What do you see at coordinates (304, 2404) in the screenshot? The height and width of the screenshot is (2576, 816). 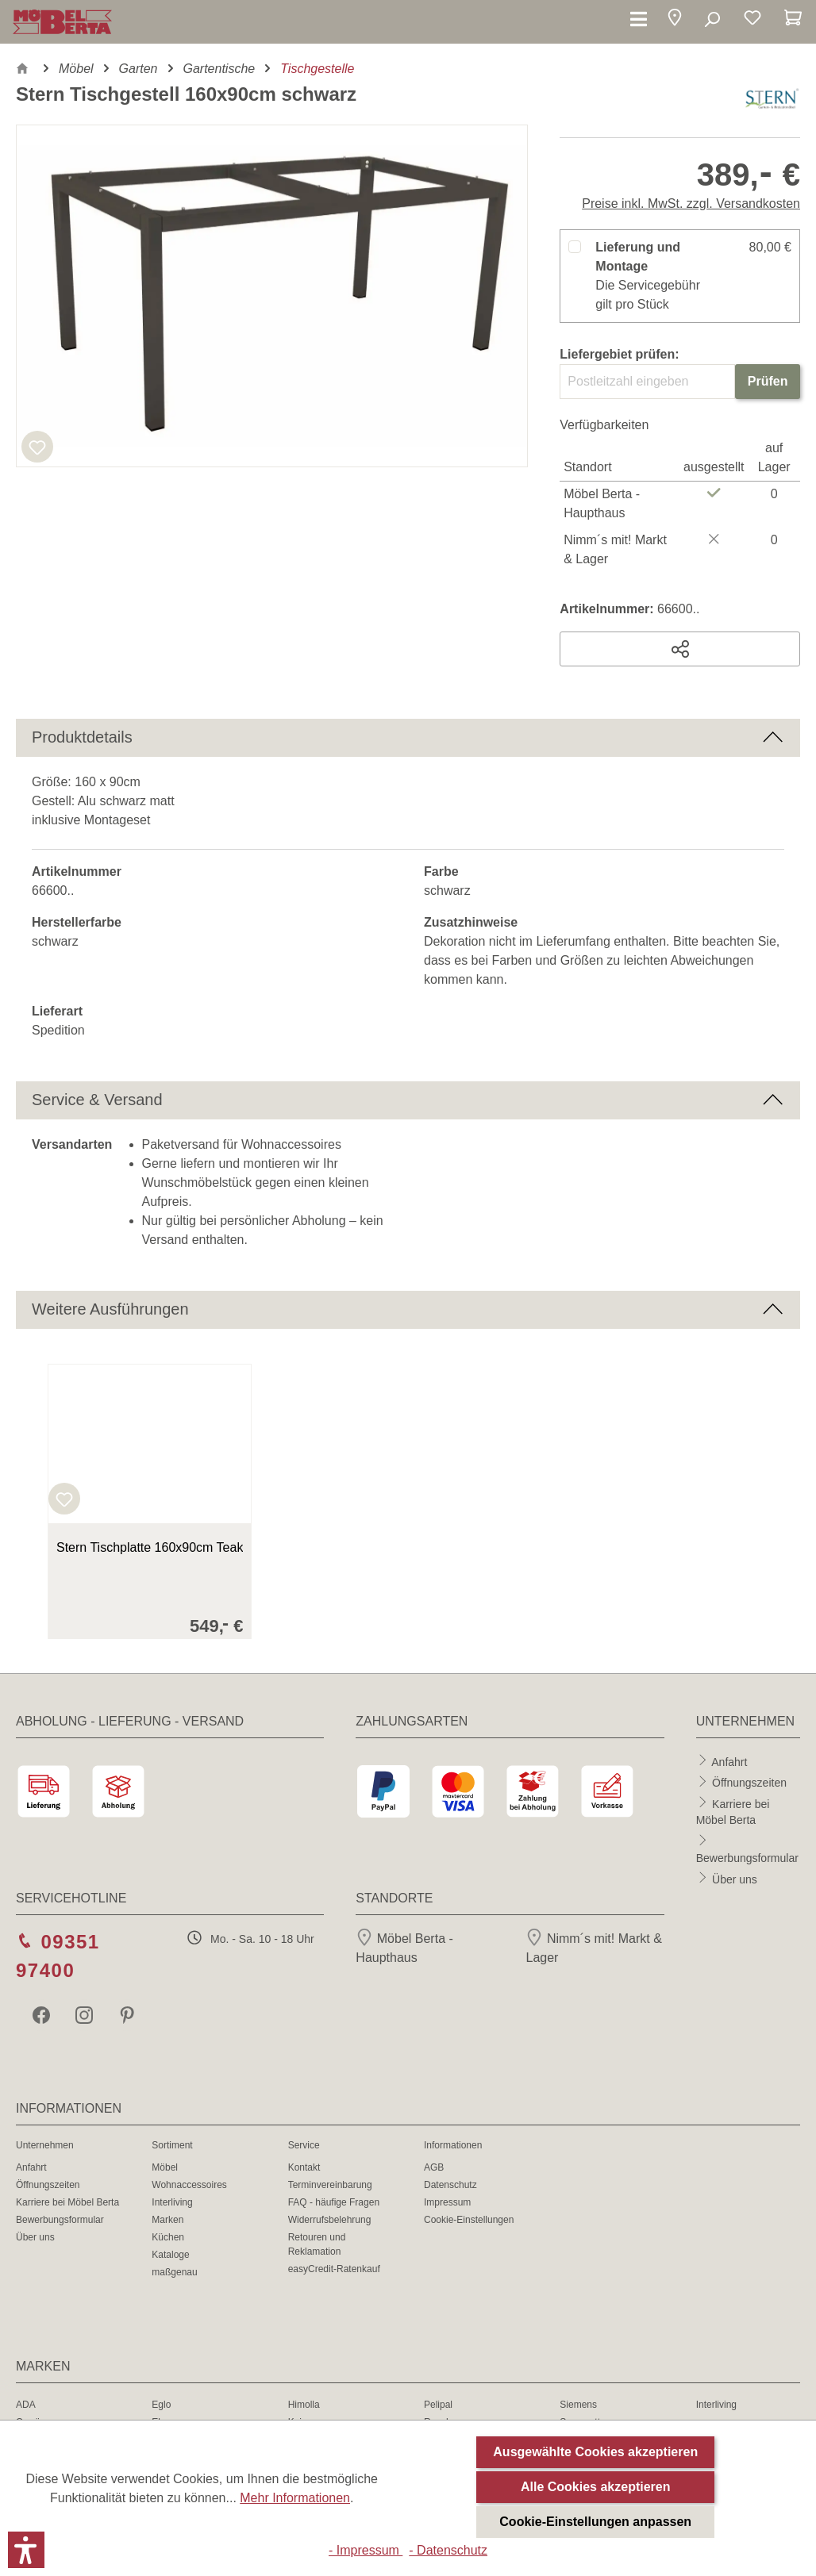 I see `Himolla` at bounding box center [304, 2404].